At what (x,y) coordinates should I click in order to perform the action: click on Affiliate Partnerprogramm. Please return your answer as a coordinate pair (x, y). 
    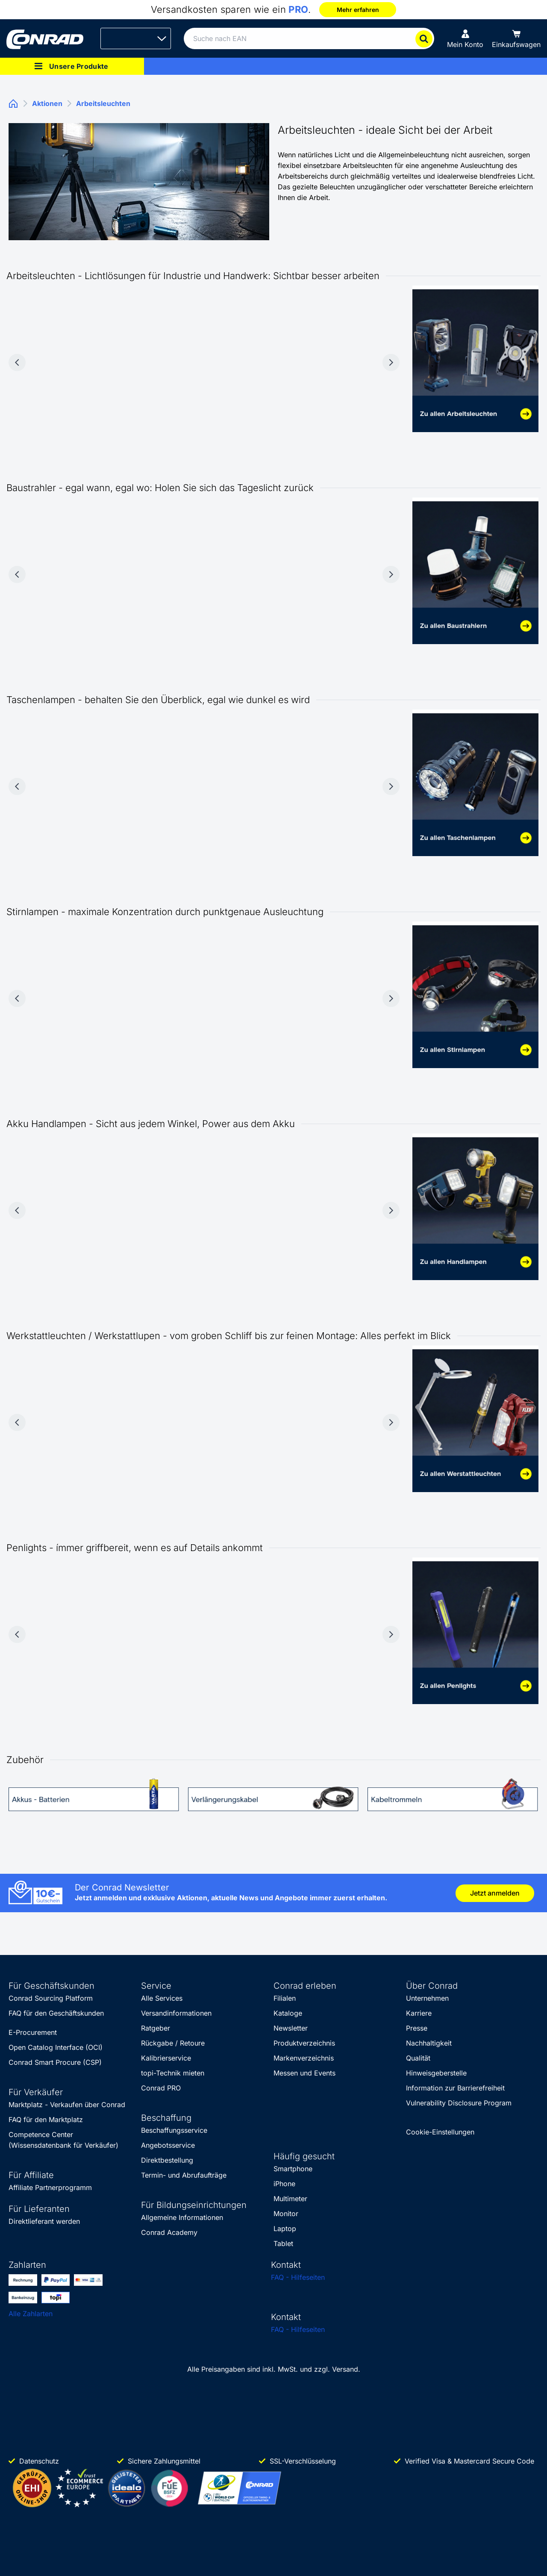
    Looking at the image, I should click on (50, 2187).